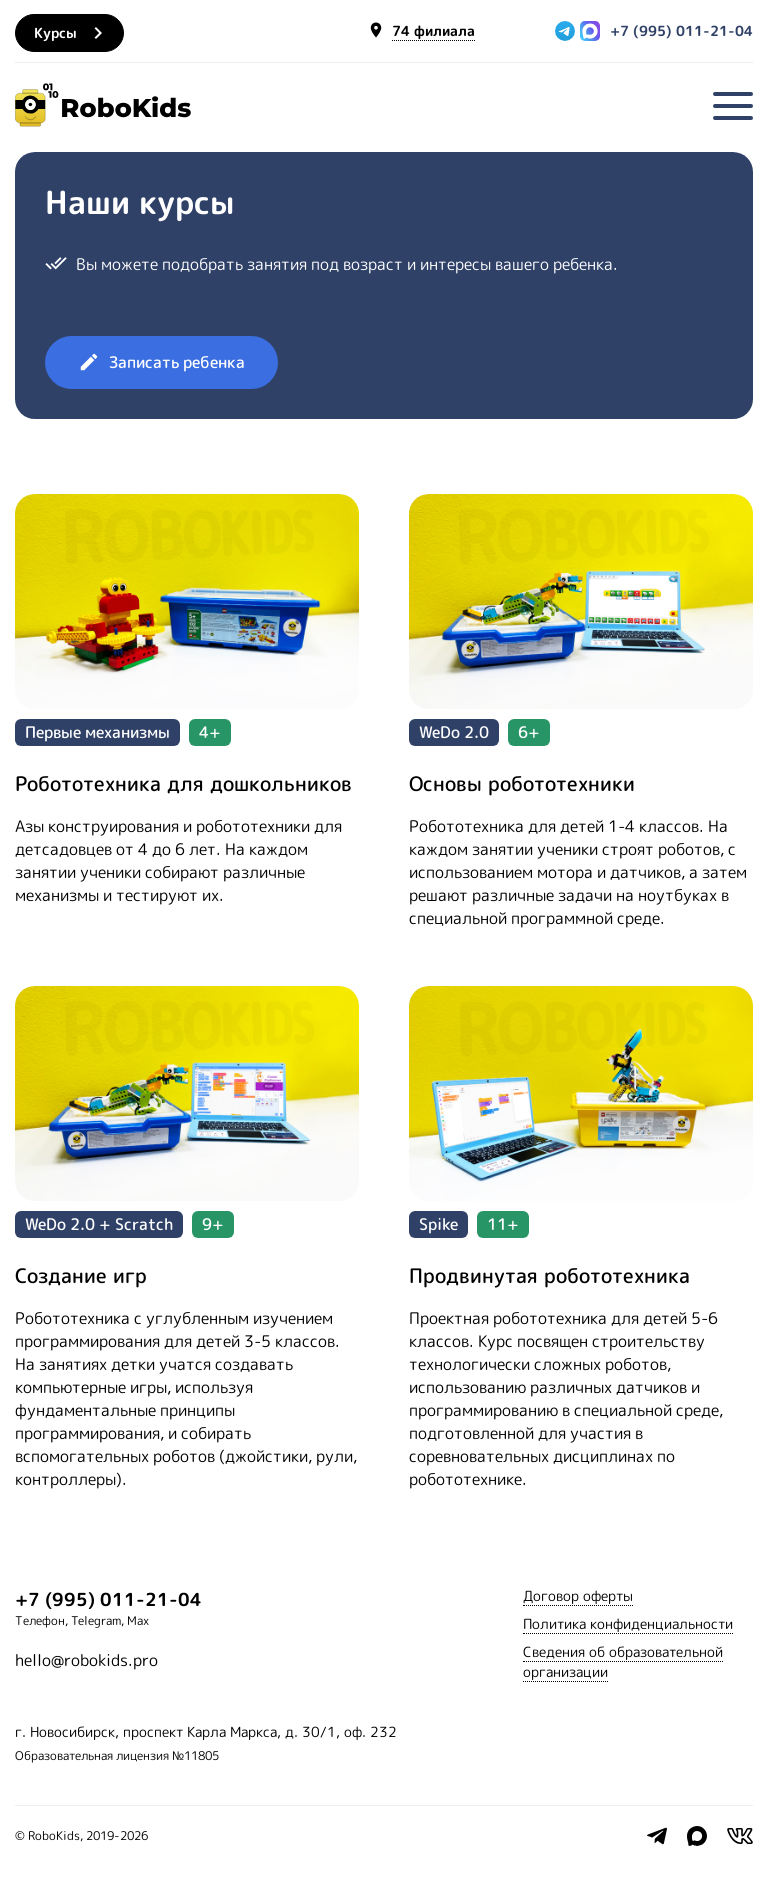 Image resolution: width=768 pixels, height=1881 pixels. Describe the element at coordinates (433, 31) in the screenshot. I see `74 филиала` at that location.